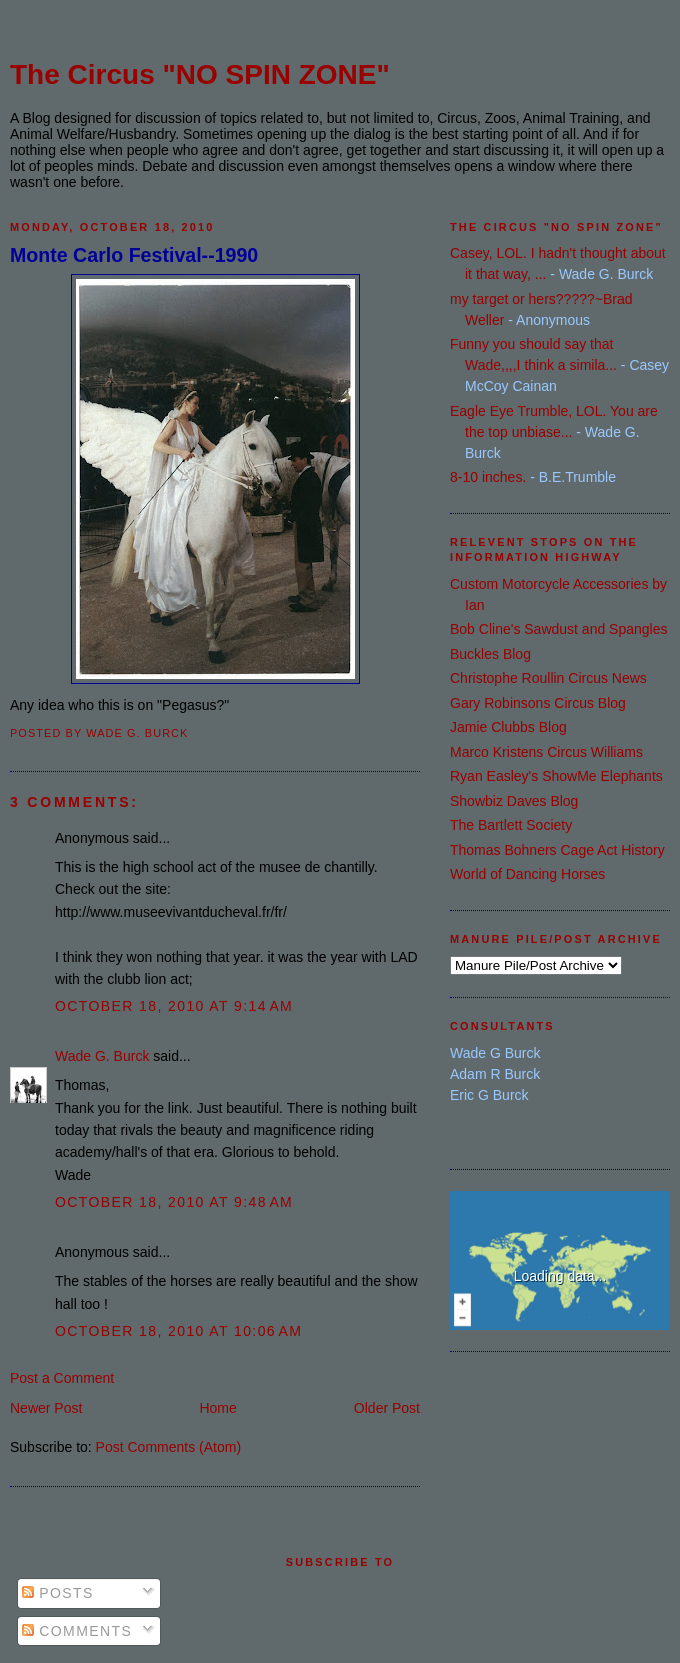  What do you see at coordinates (200, 74) in the screenshot?
I see `The Circus "NO SPIN ZONE"` at bounding box center [200, 74].